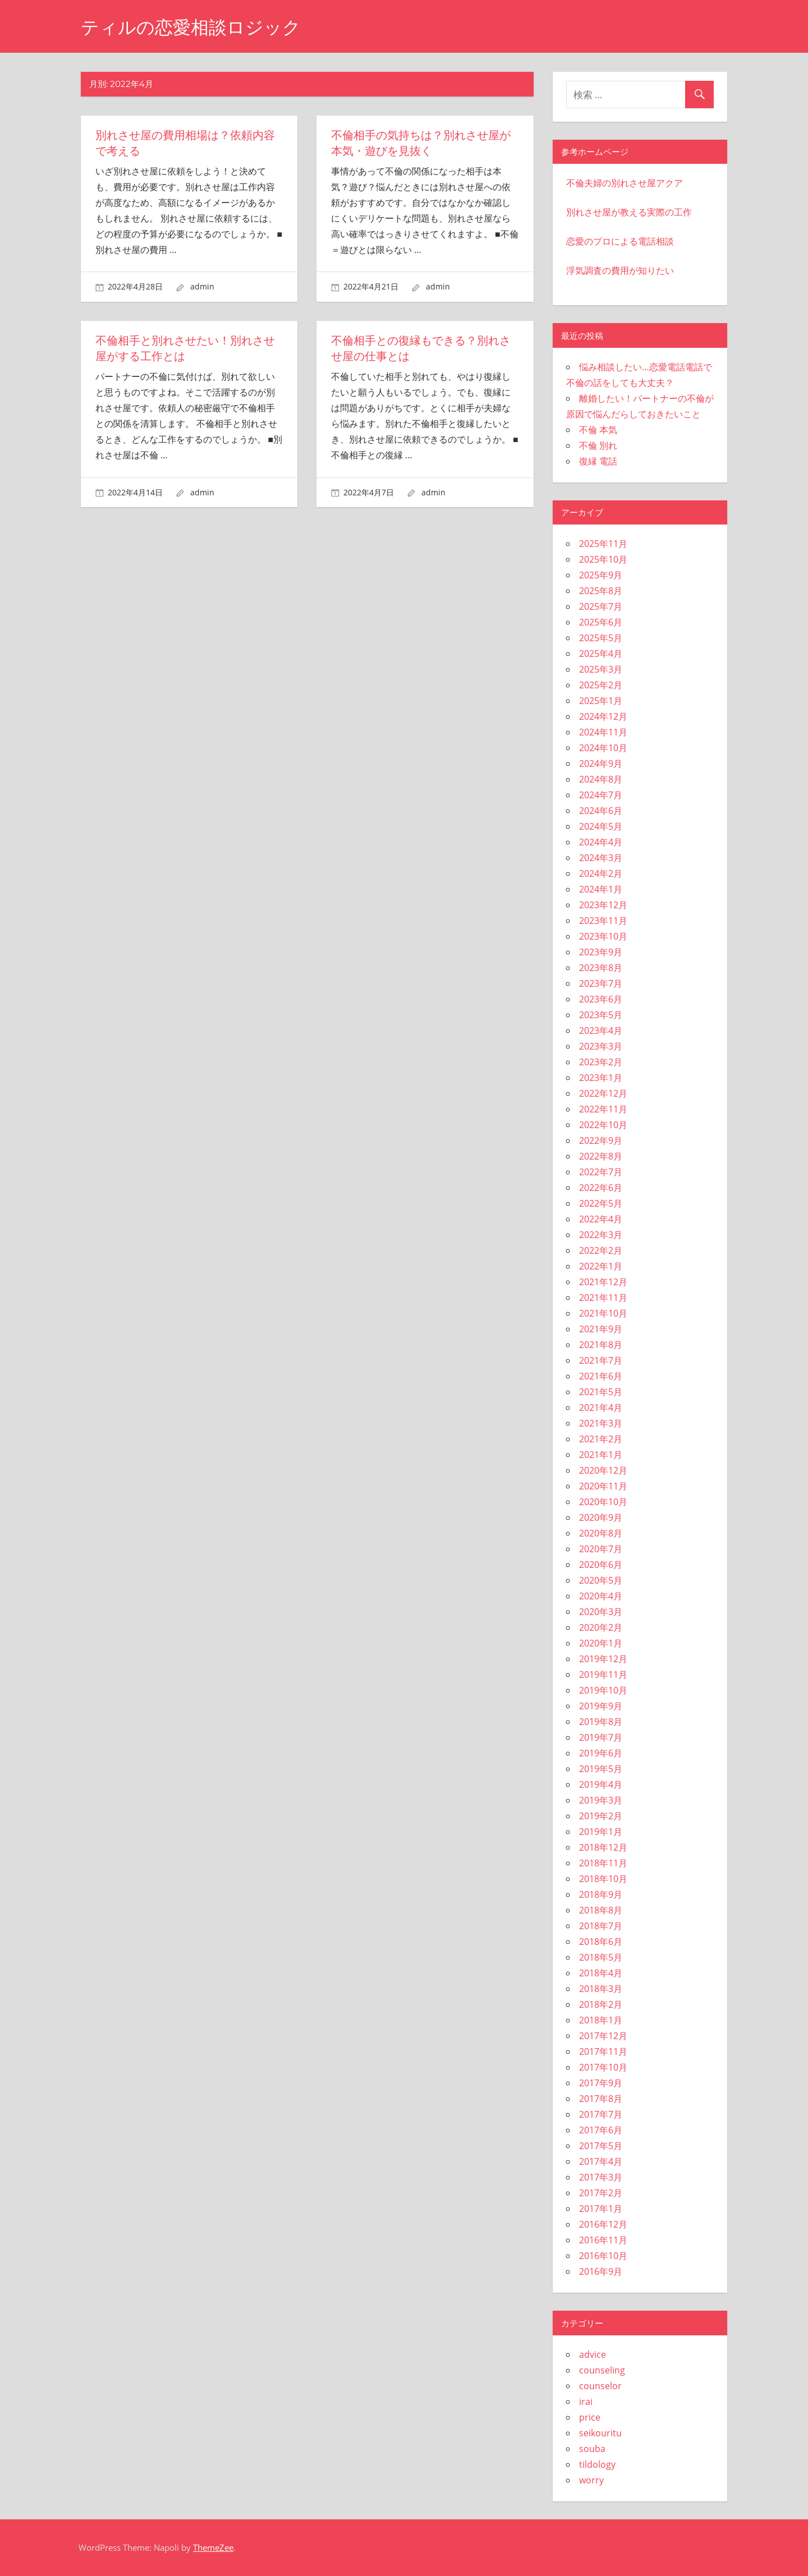 This screenshot has width=808, height=2576. Describe the element at coordinates (600, 2083) in the screenshot. I see `2017年9月` at that location.